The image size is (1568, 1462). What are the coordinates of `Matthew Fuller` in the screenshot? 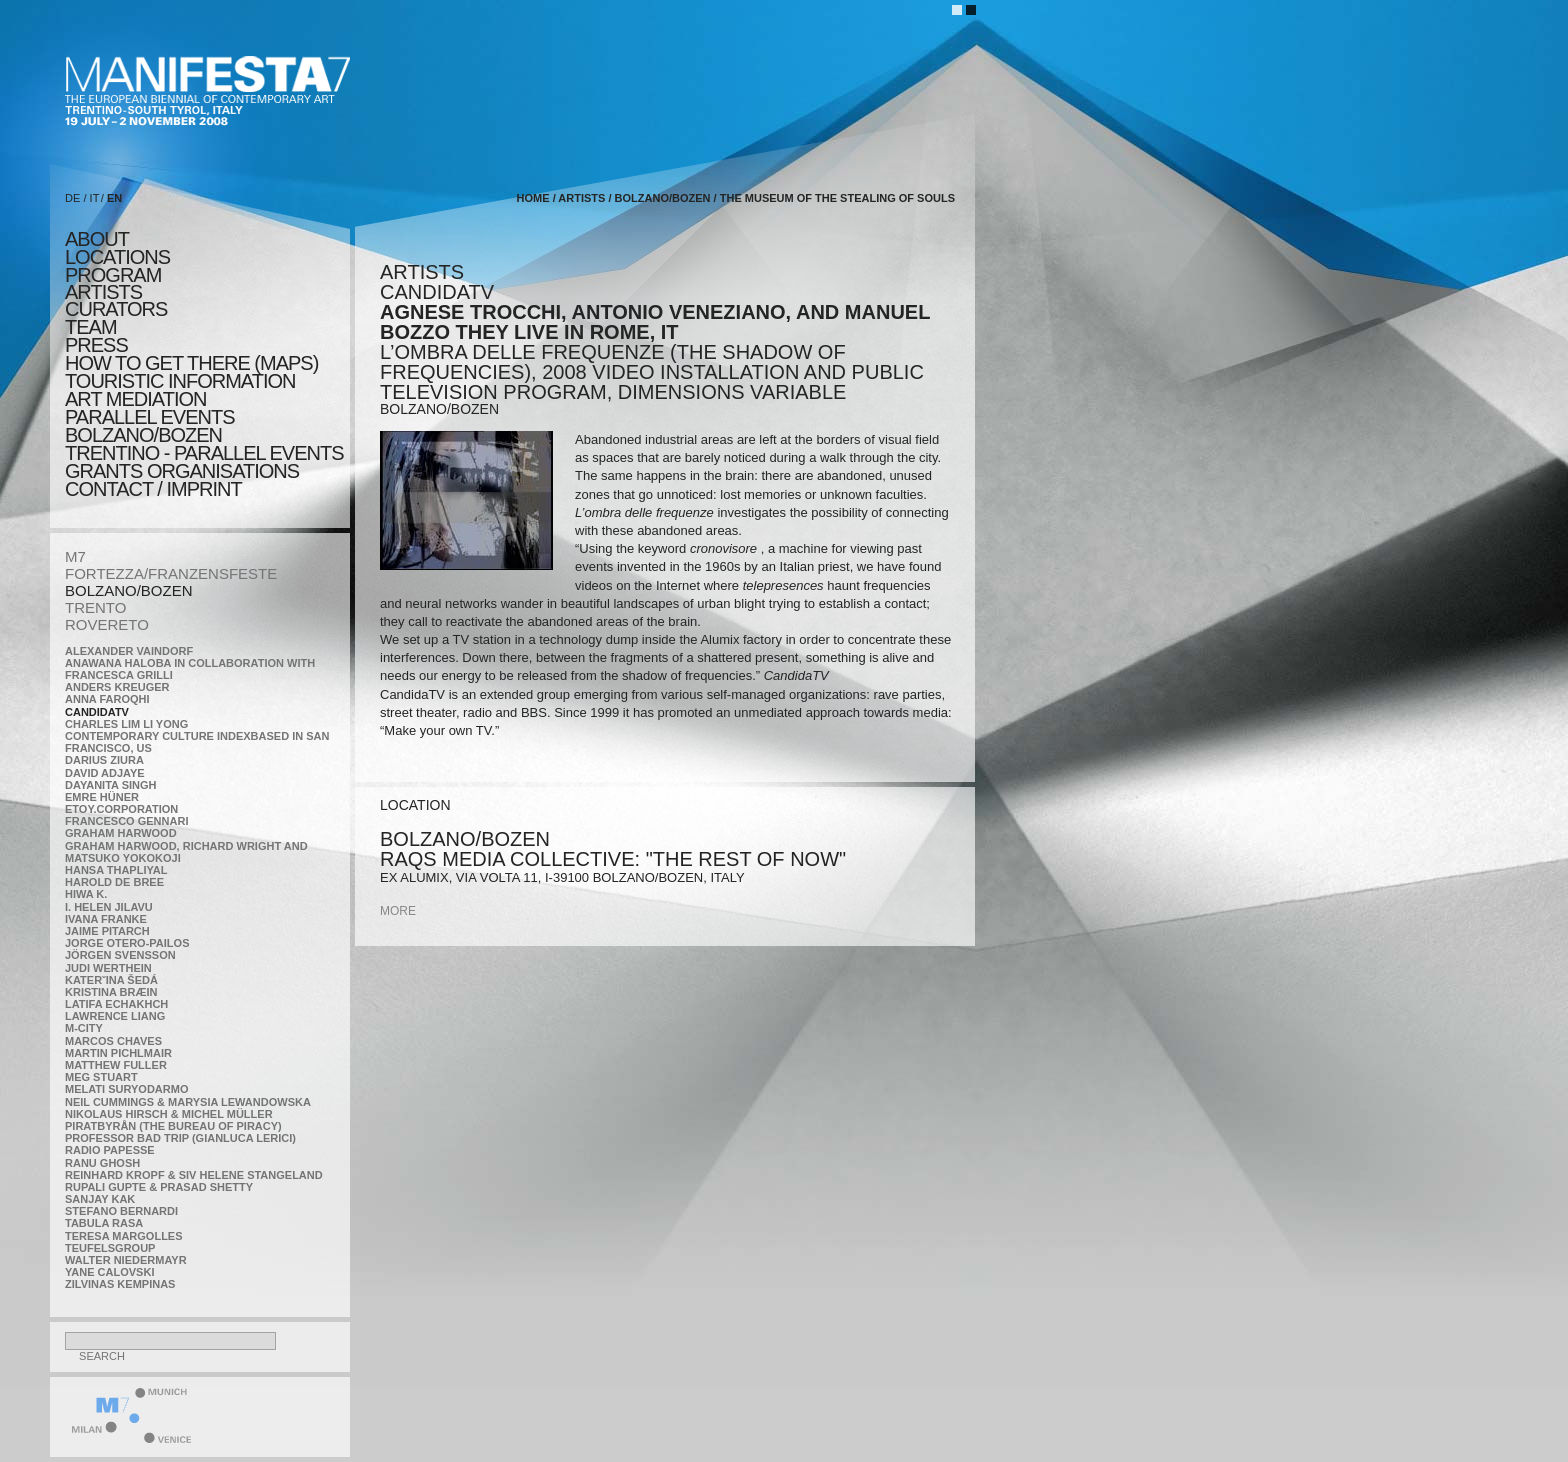 It's located at (116, 1065).